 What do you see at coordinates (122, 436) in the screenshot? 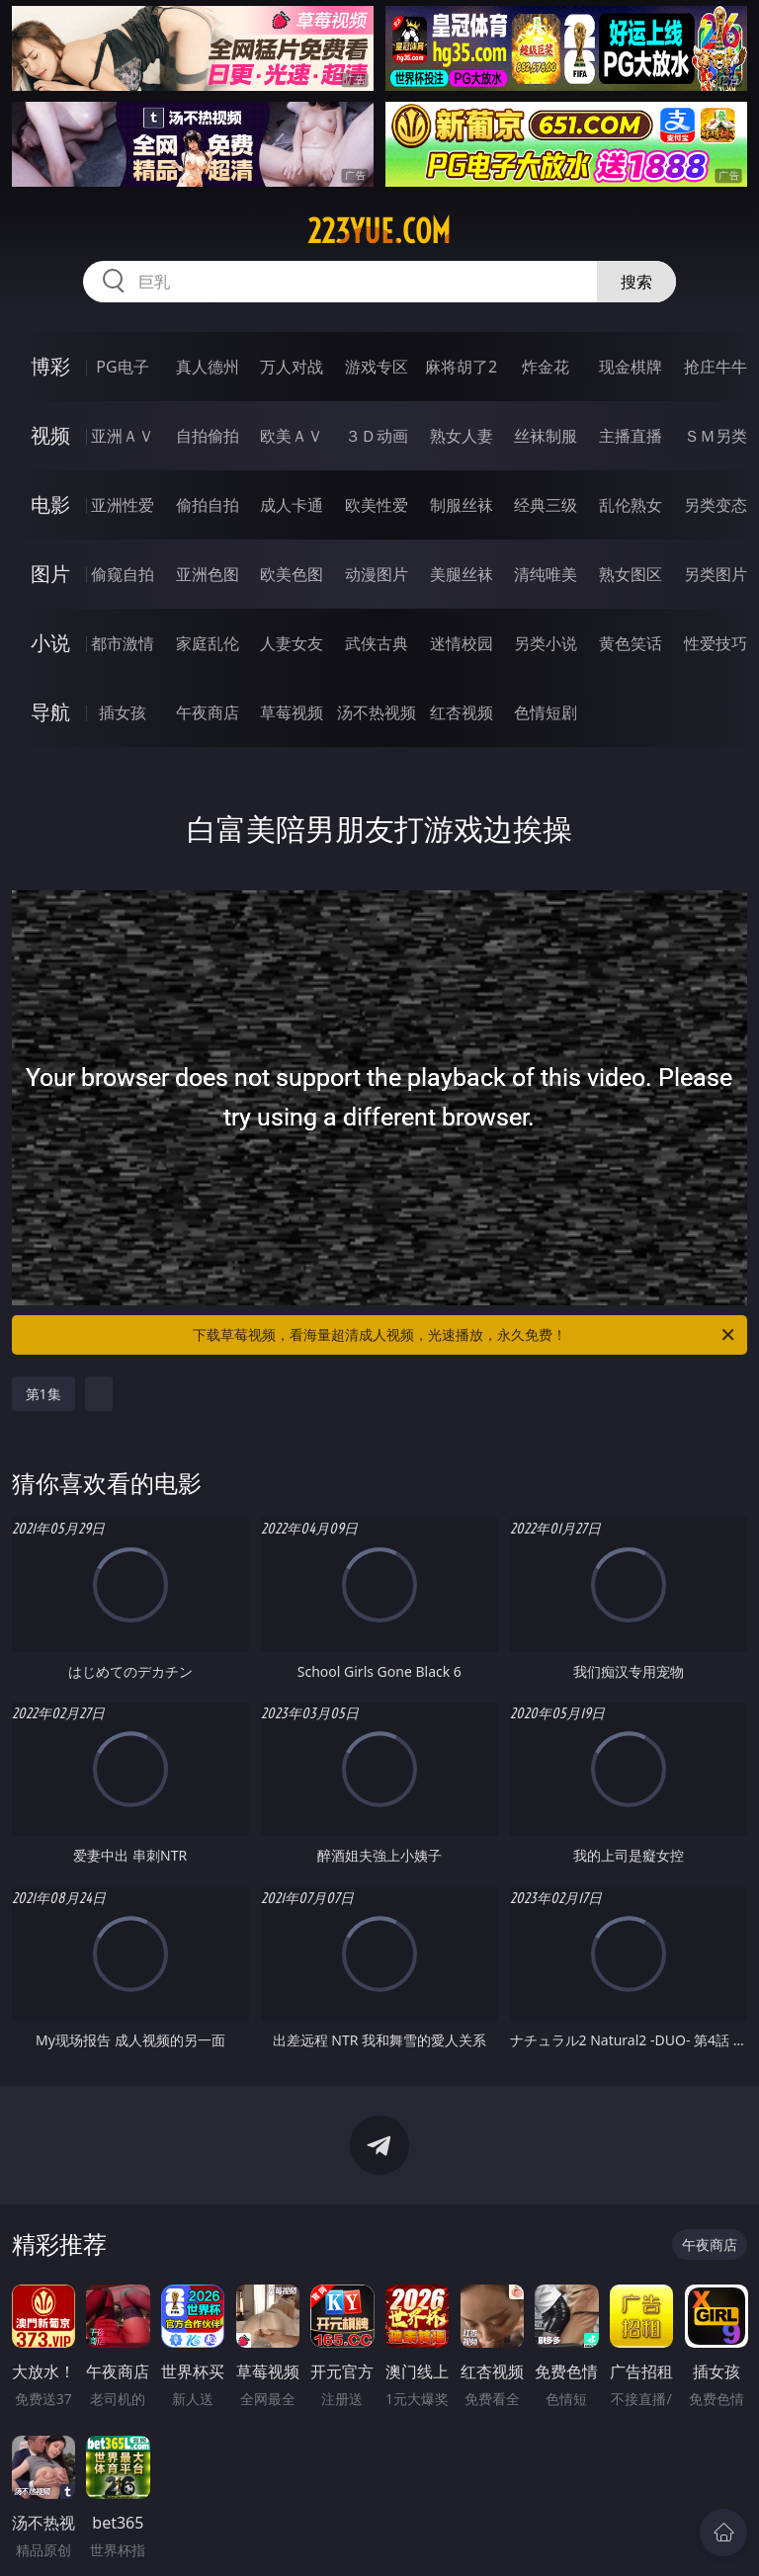
I see `亚洲ＡＶ` at bounding box center [122, 436].